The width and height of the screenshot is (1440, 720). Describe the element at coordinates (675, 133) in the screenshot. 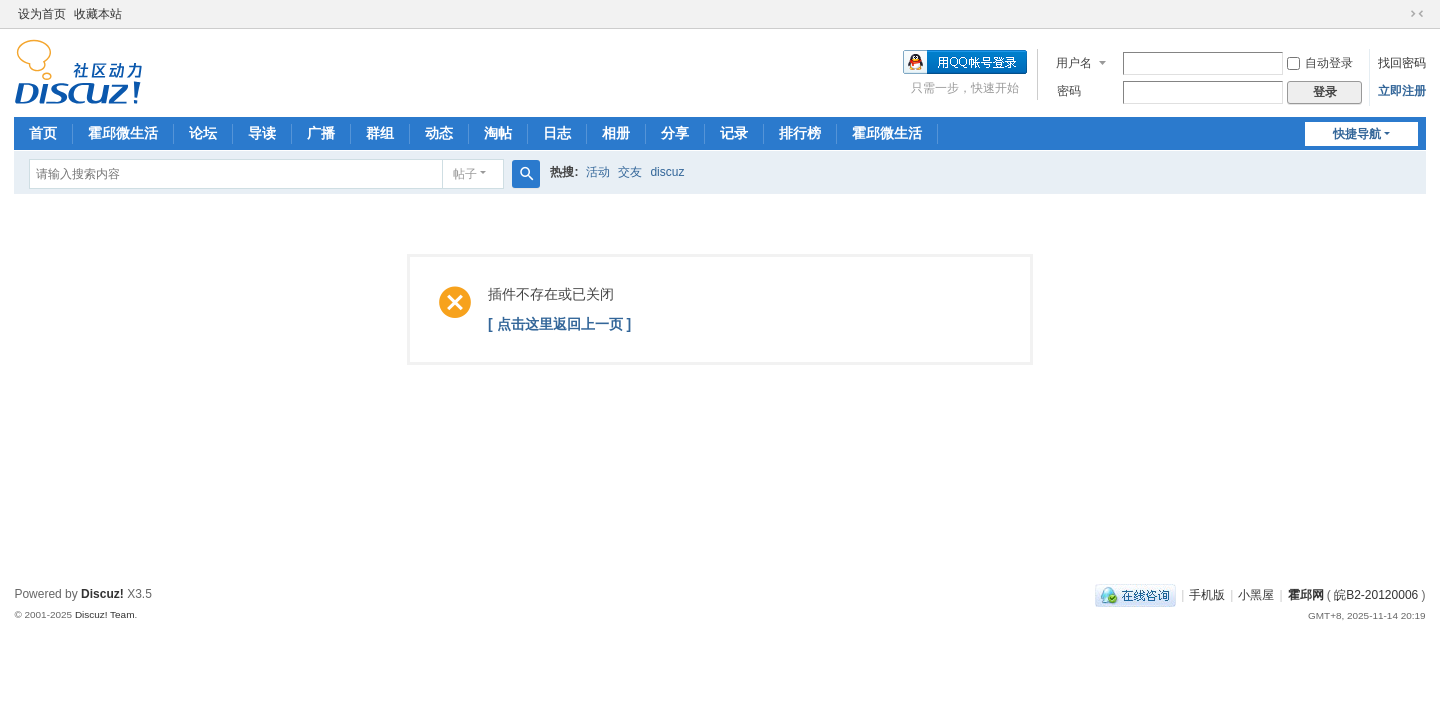

I see `分享` at that location.